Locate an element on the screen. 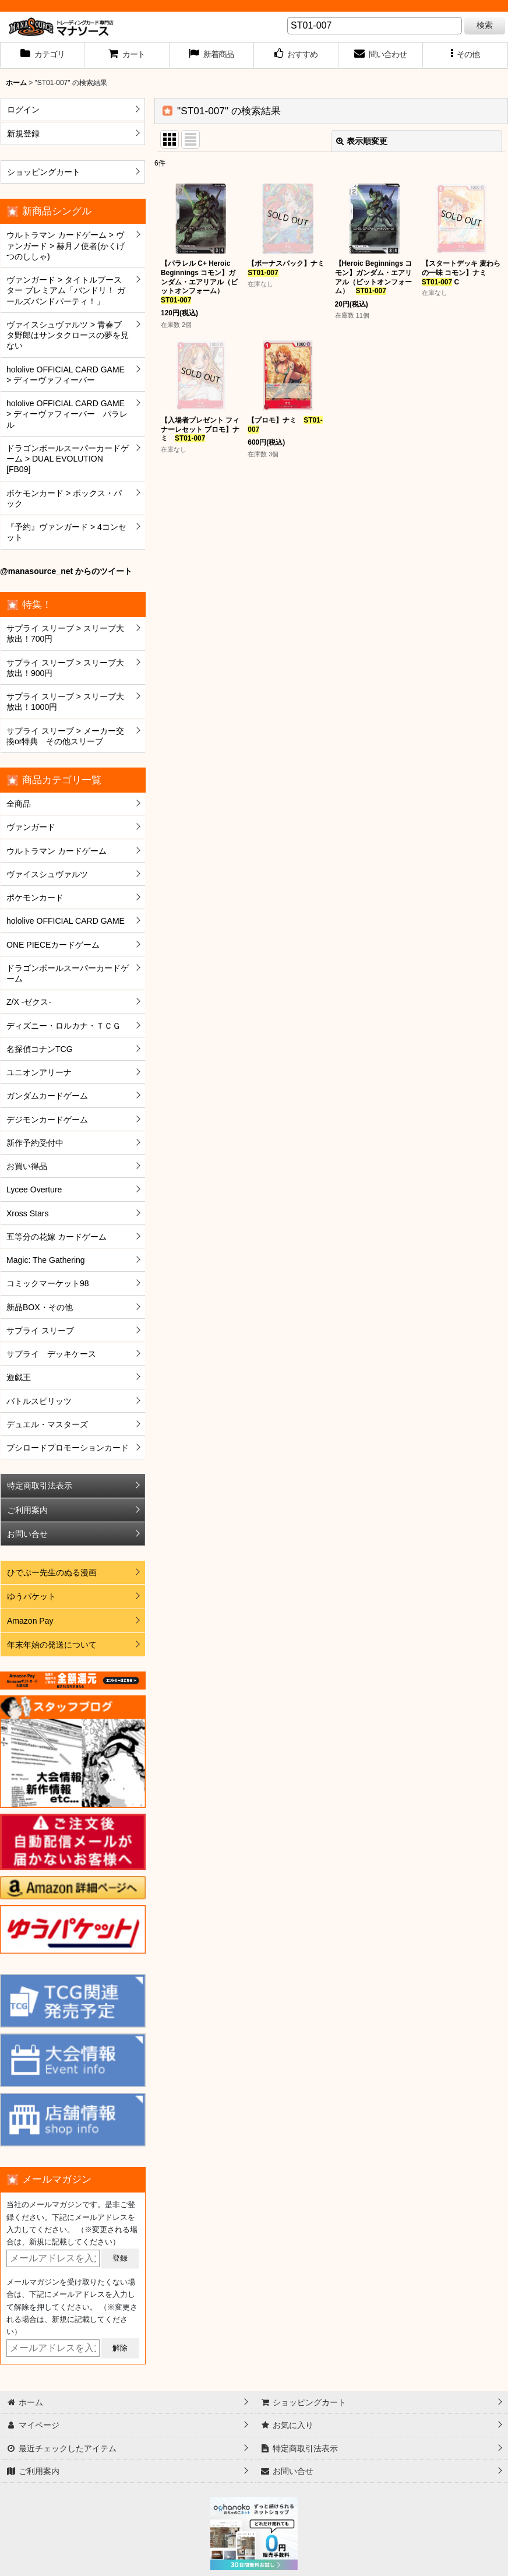 The width and height of the screenshot is (508, 2576). 表示順変更 [button] is located at coordinates (361, 141).